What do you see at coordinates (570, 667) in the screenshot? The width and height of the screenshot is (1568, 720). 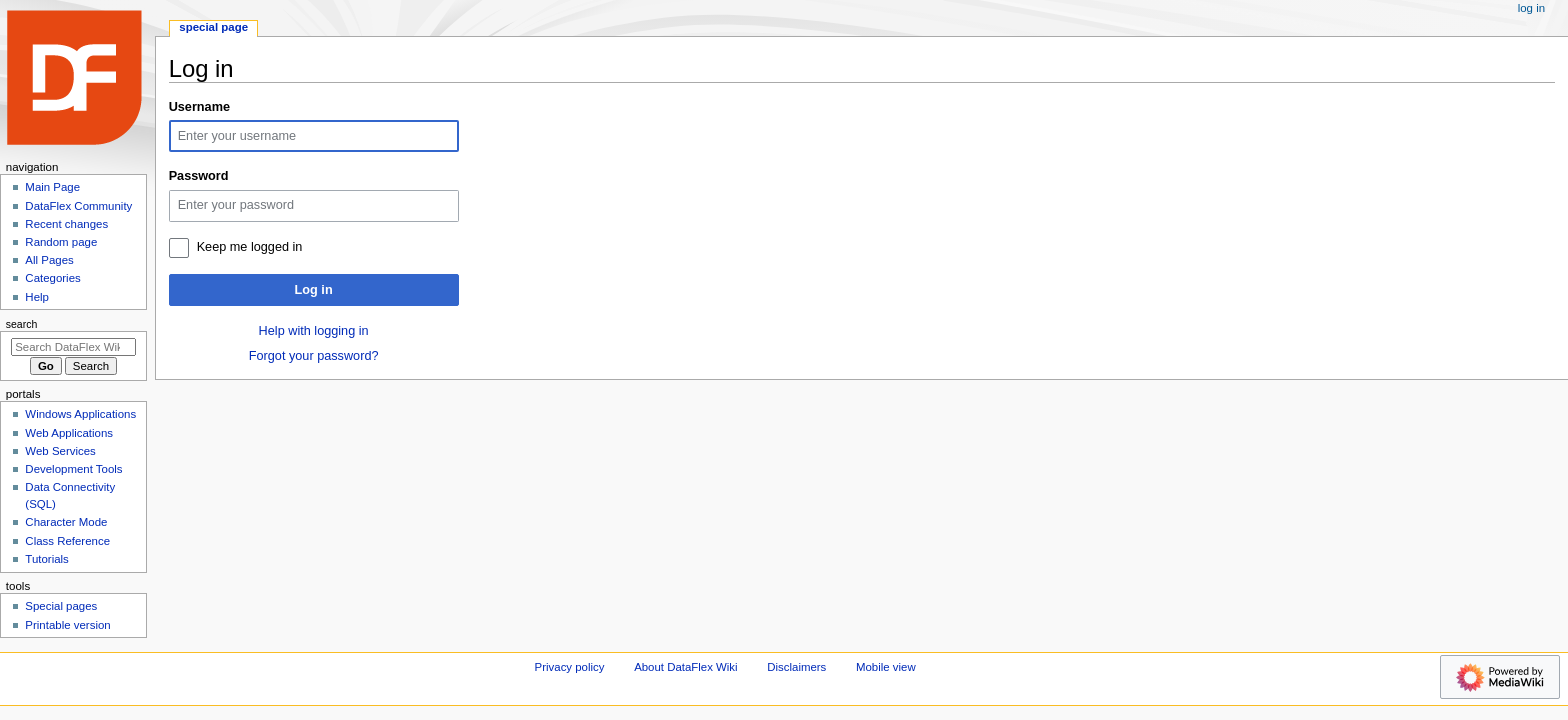 I see `Privacy policy` at bounding box center [570, 667].